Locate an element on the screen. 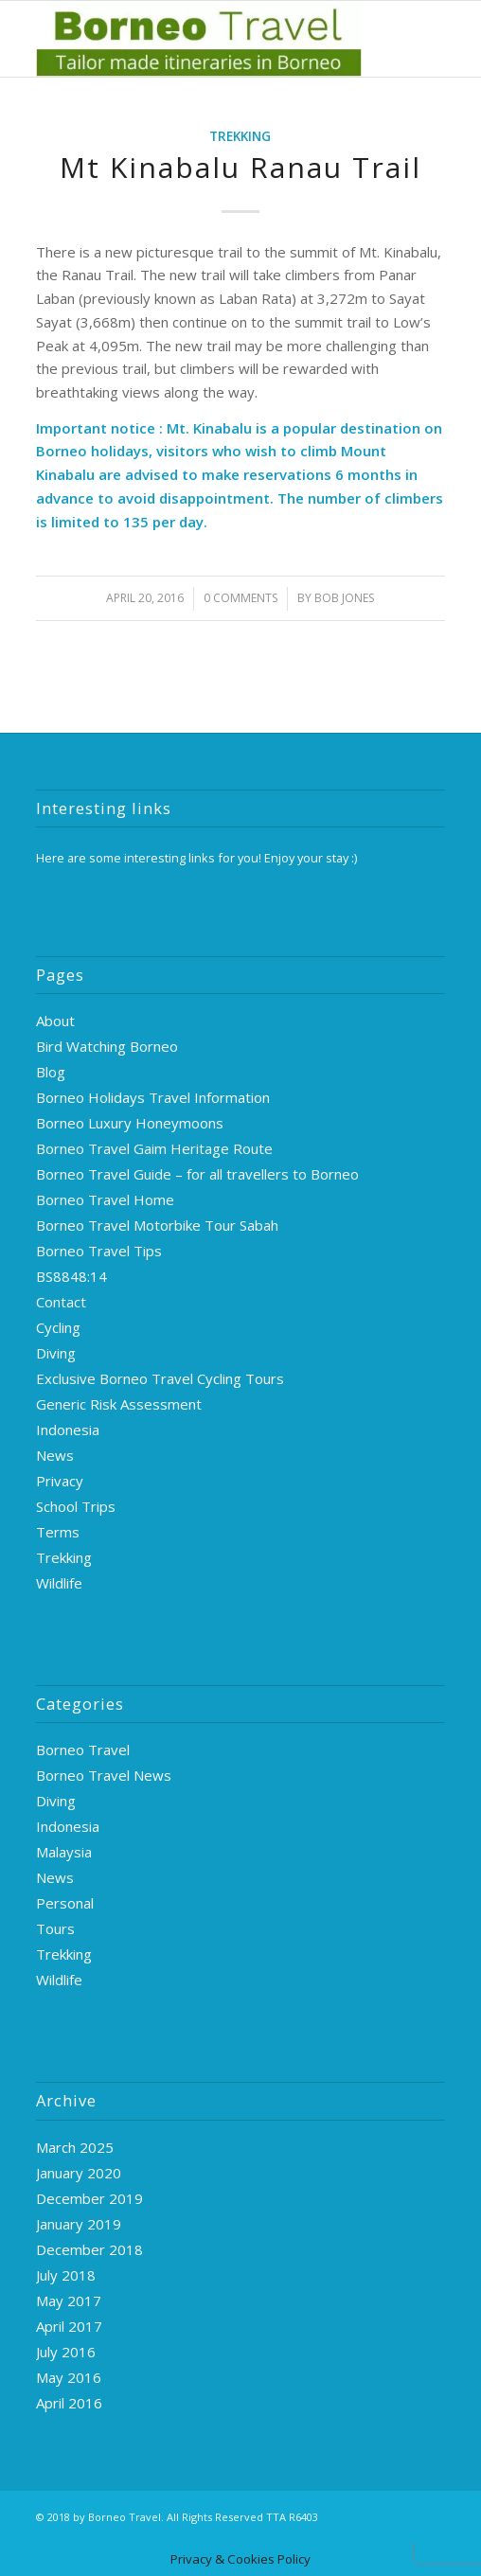 The image size is (481, 2576). Mt Kinabalu Ranau Trail is located at coordinates (240, 167).